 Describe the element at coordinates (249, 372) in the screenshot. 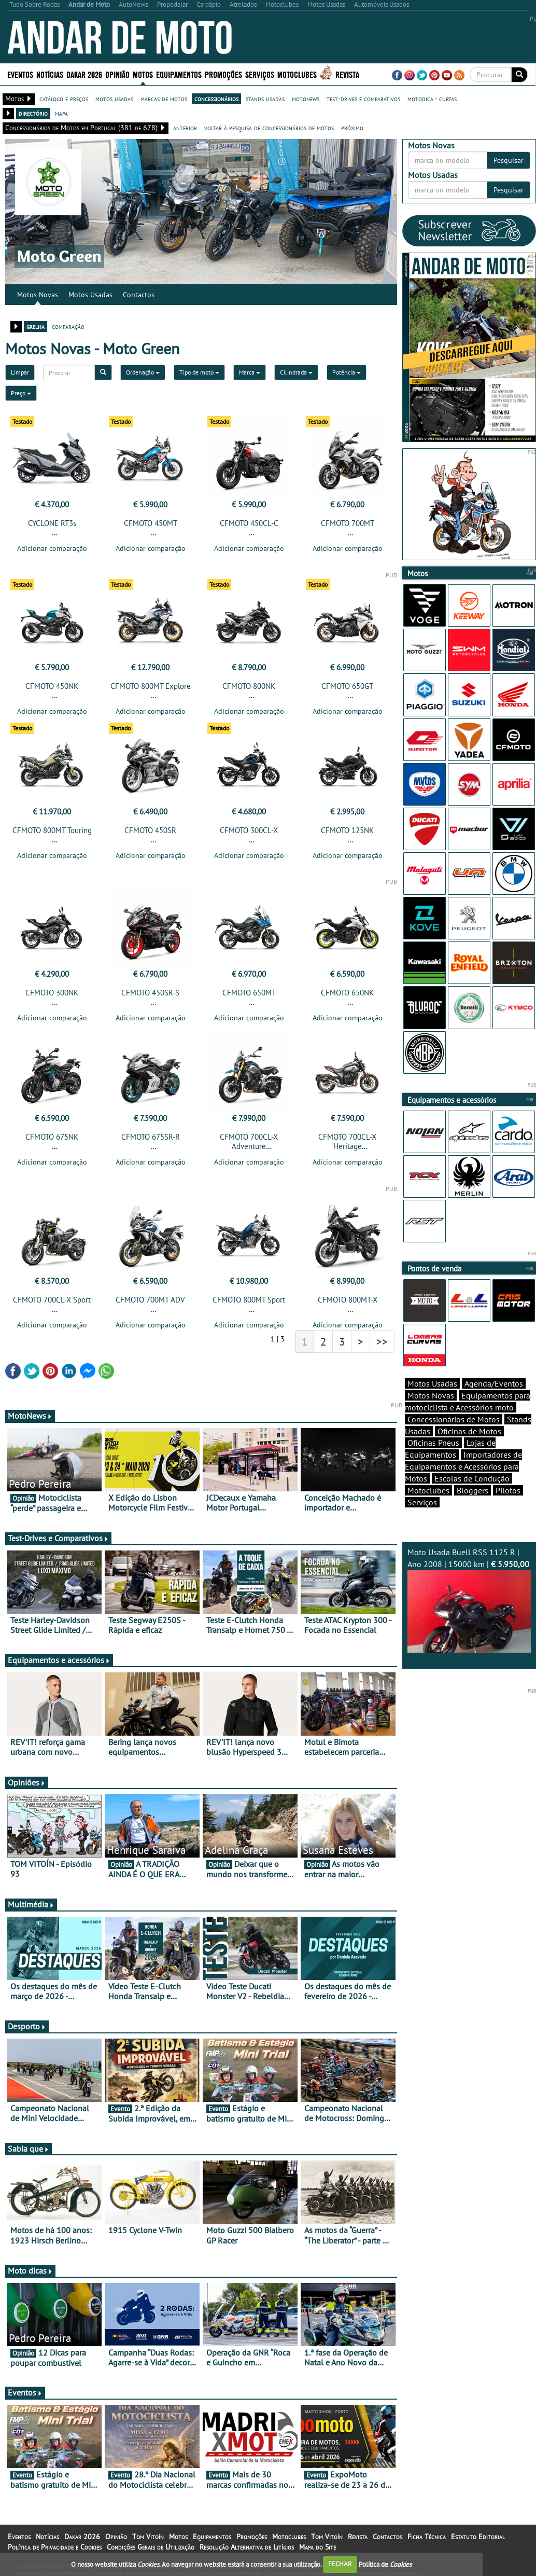

I see `Marca` at that location.